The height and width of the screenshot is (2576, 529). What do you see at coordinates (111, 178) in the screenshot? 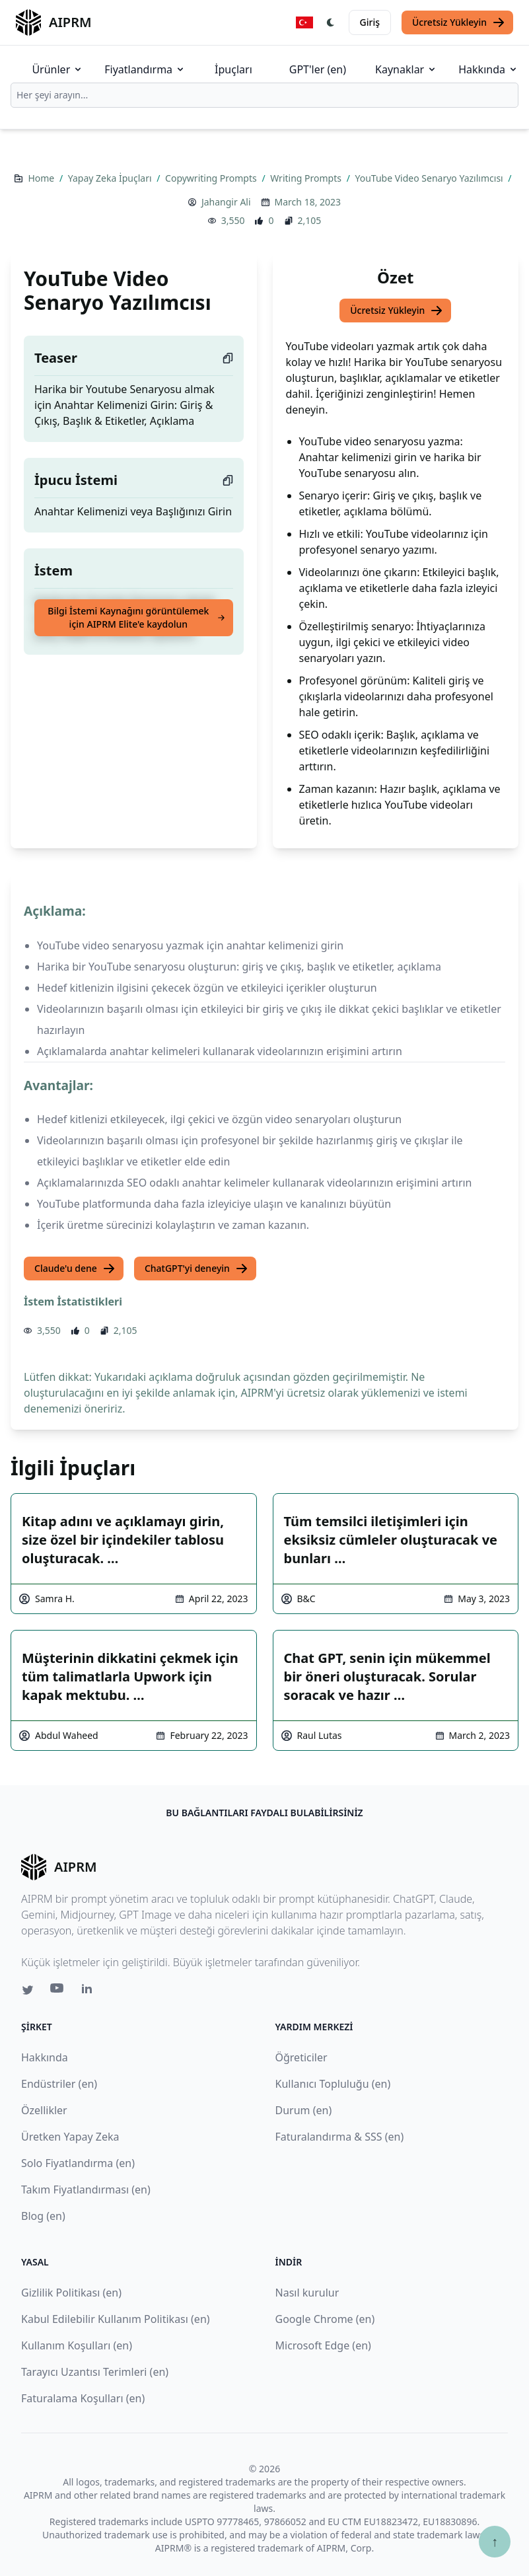
I see `Yapay Zeka İpuçları` at bounding box center [111, 178].